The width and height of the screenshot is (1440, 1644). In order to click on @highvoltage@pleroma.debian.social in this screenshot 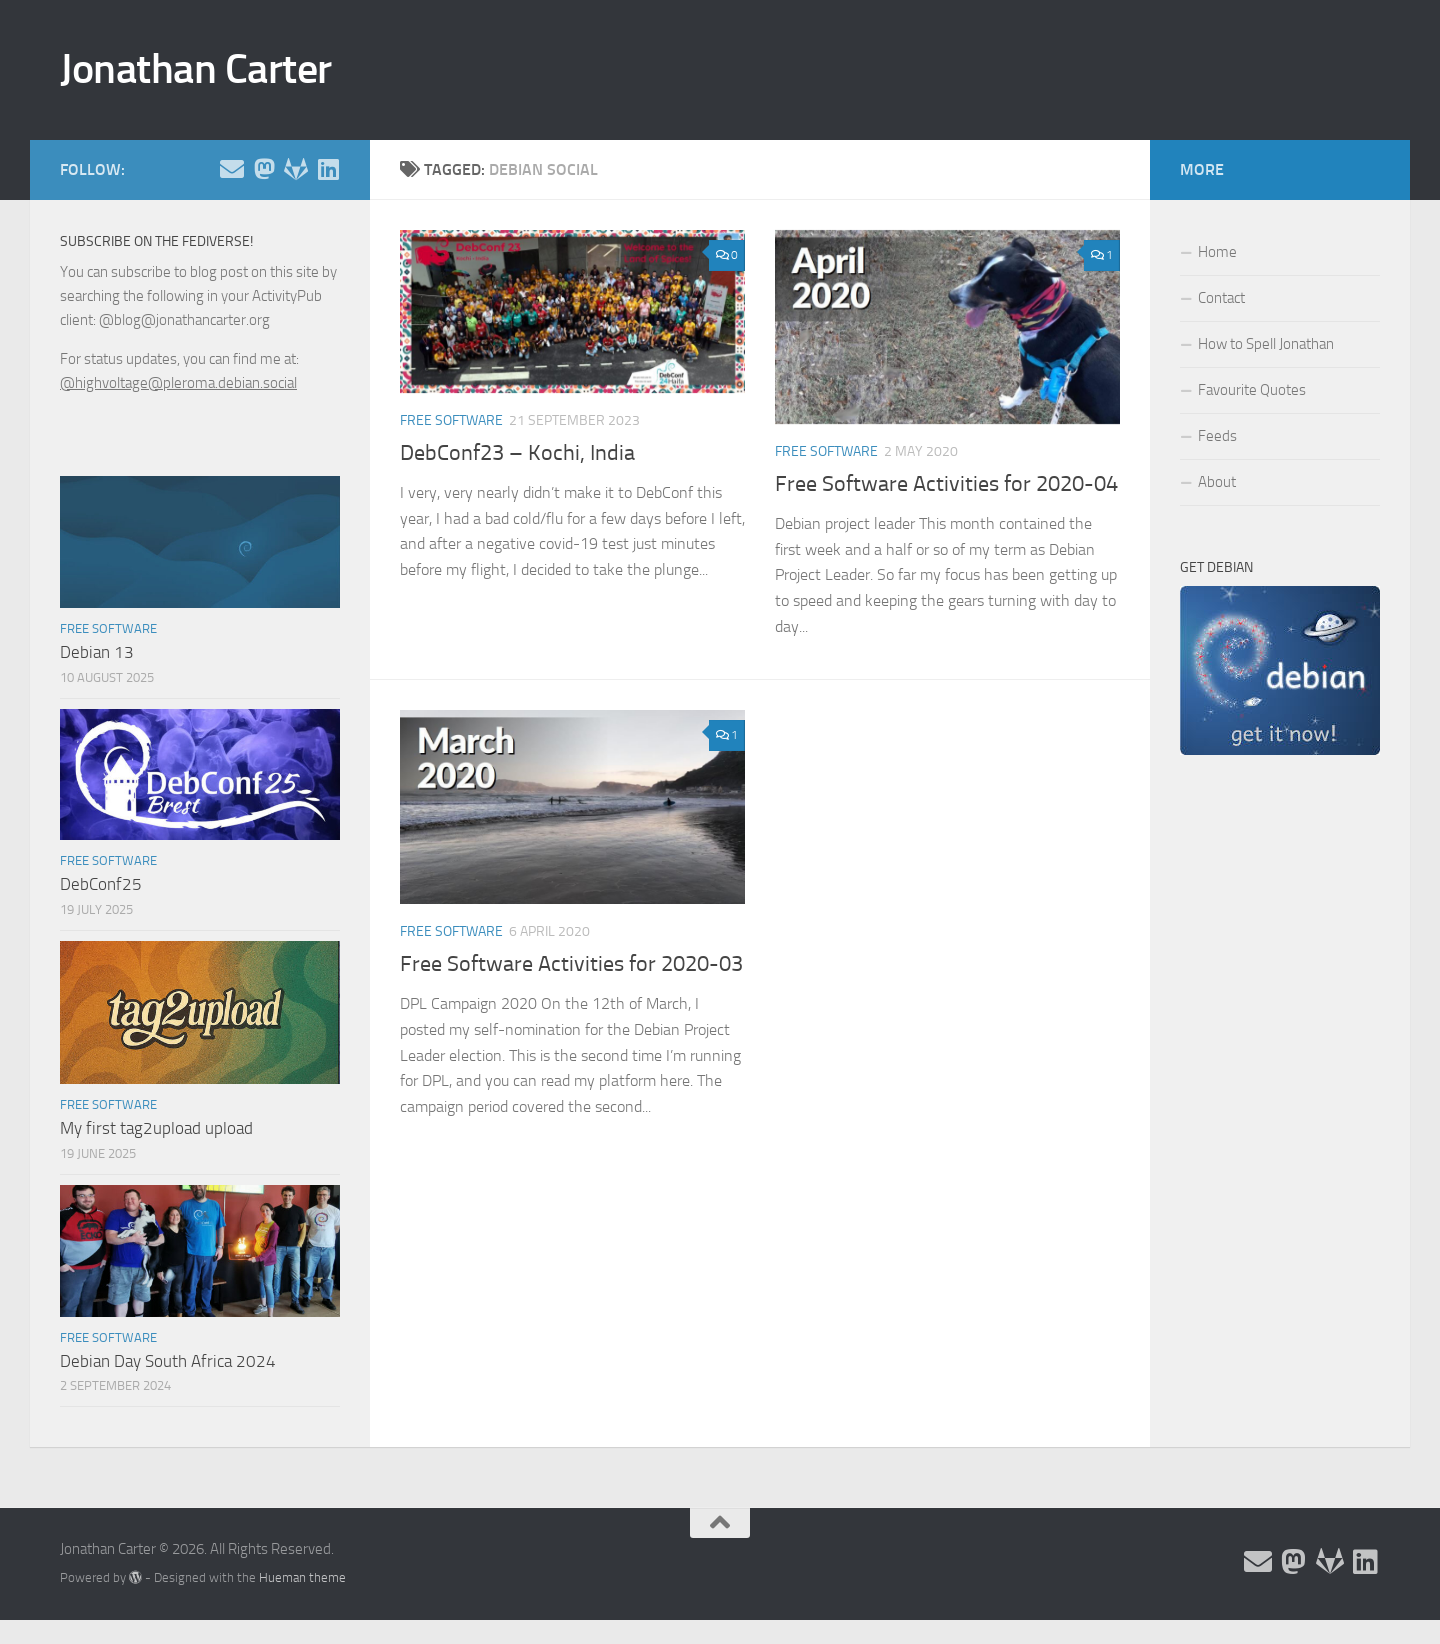, I will do `click(178, 383)`.